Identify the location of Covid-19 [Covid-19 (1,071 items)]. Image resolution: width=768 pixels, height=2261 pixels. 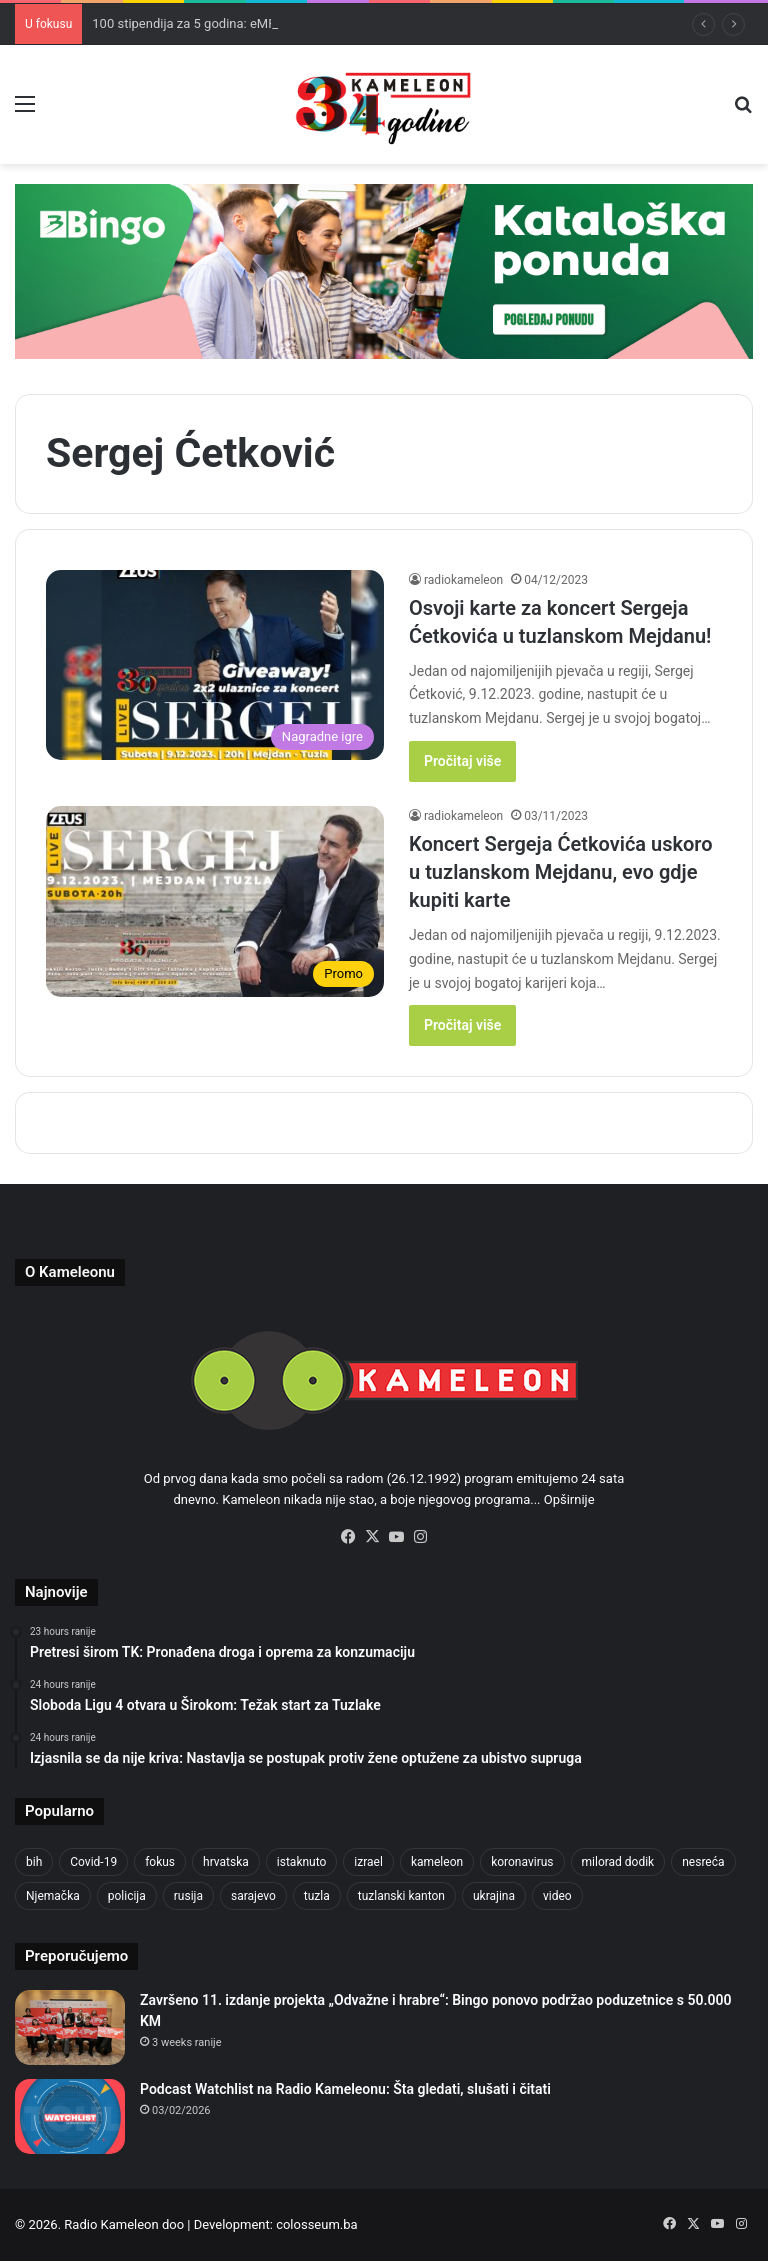
(93, 1862).